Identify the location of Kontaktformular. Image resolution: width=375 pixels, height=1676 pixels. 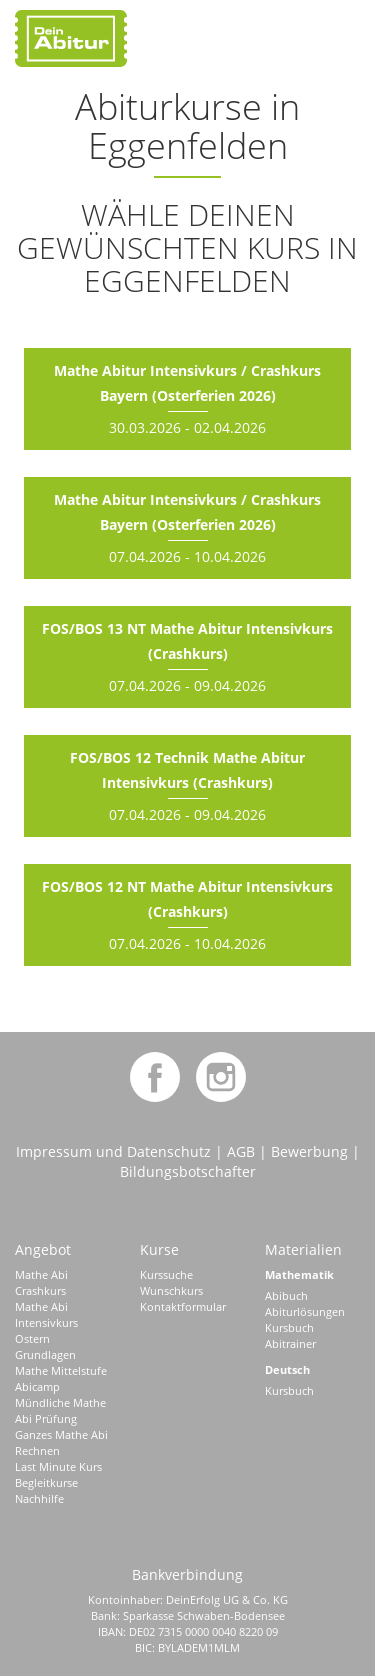
(183, 1306).